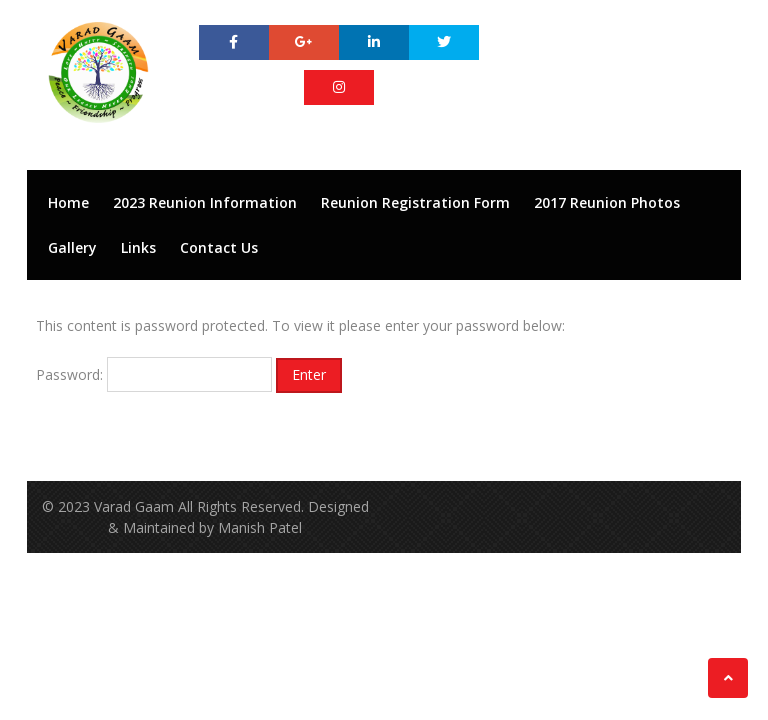 This screenshot has height=720, width=768. Describe the element at coordinates (219, 247) in the screenshot. I see `Contact Us` at that location.